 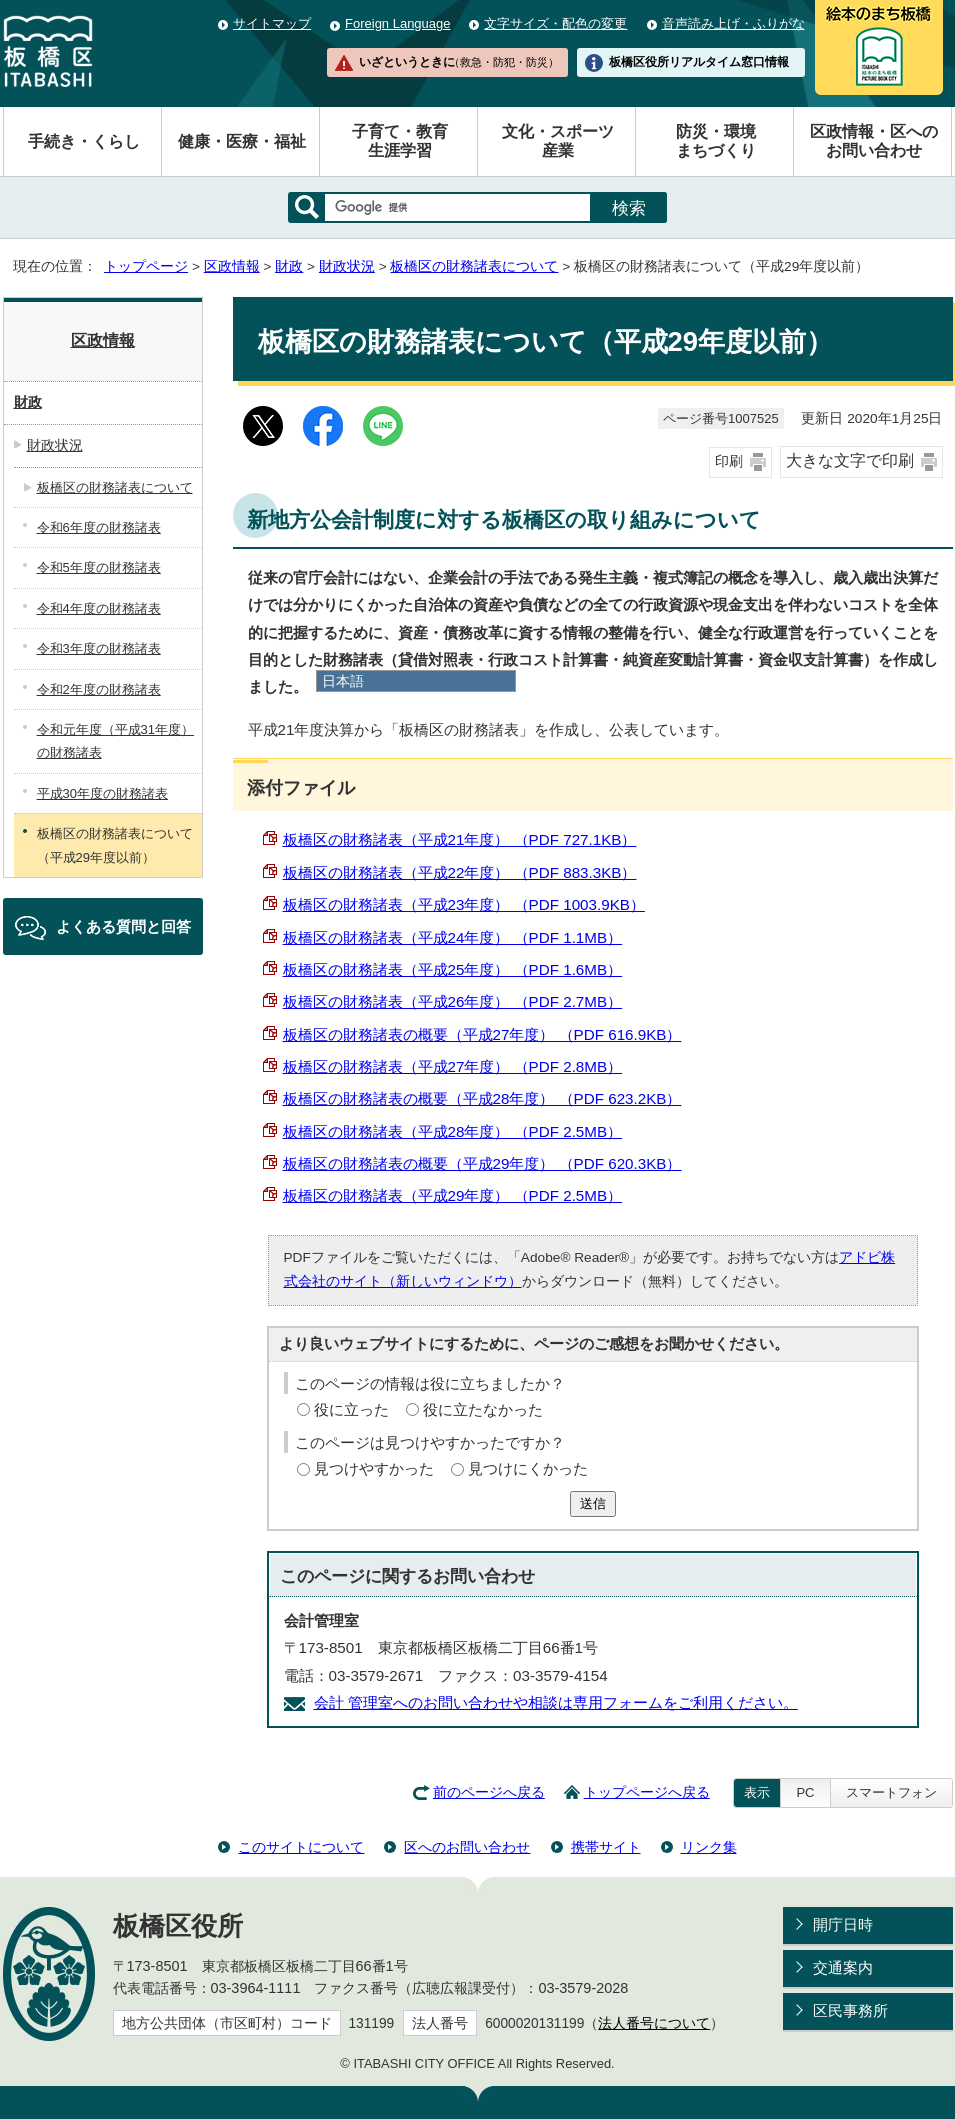 What do you see at coordinates (453, 1195) in the screenshot?
I see `板橋区の財務諸表（平成29年度） （PDF 2.5MB）` at bounding box center [453, 1195].